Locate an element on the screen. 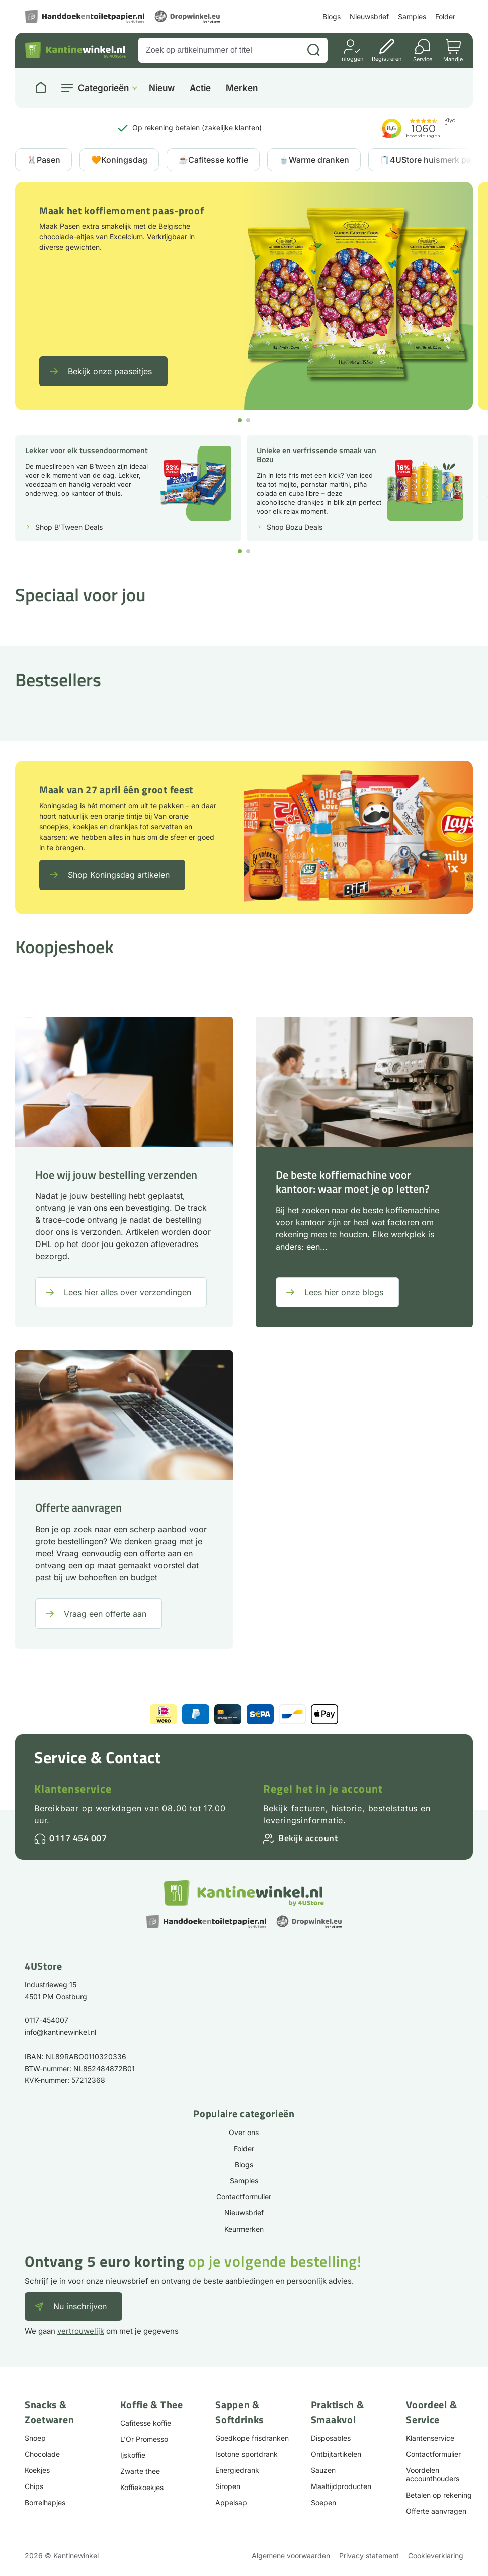 The width and height of the screenshot is (488, 2576). Borrelhapjes is located at coordinates (45, 2502).